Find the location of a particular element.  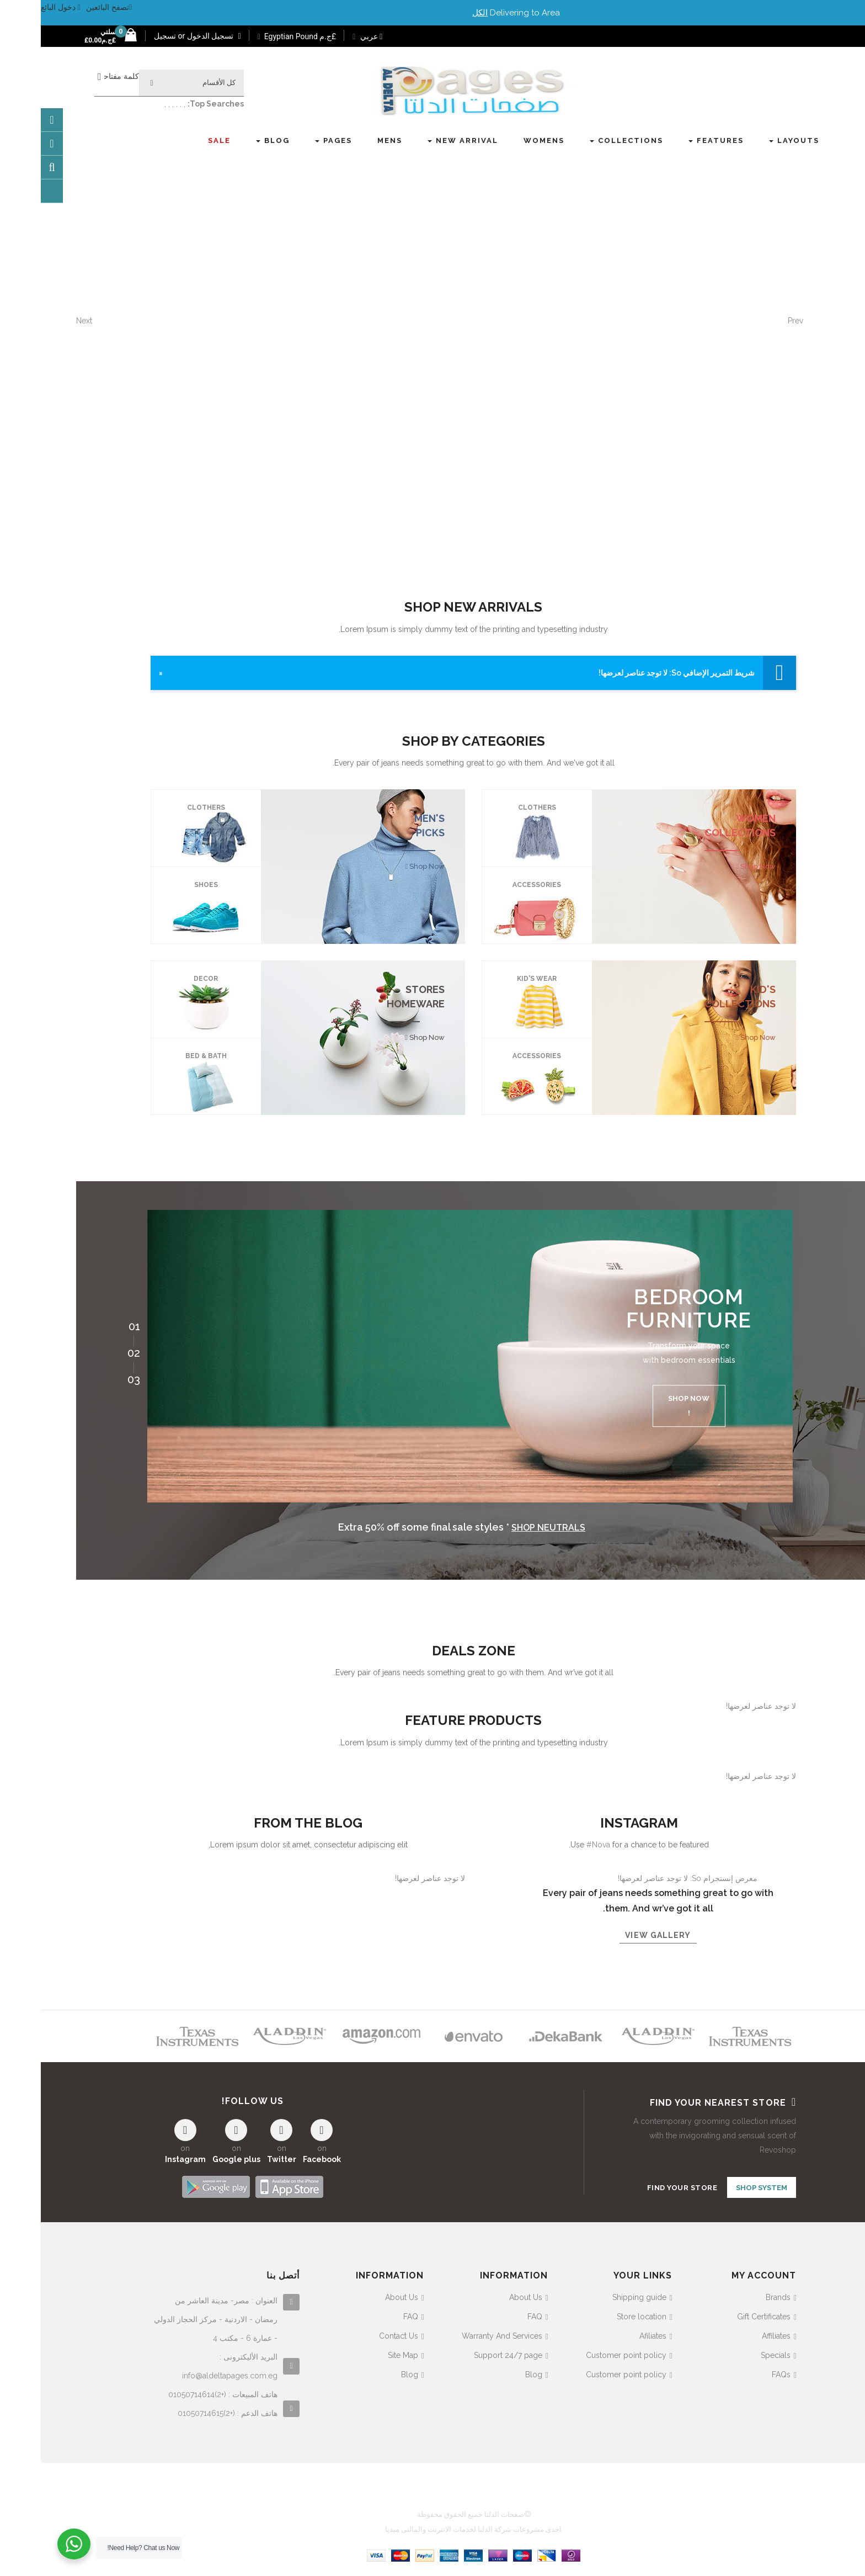

MEN'S PICKS is located at coordinates (388, 825).